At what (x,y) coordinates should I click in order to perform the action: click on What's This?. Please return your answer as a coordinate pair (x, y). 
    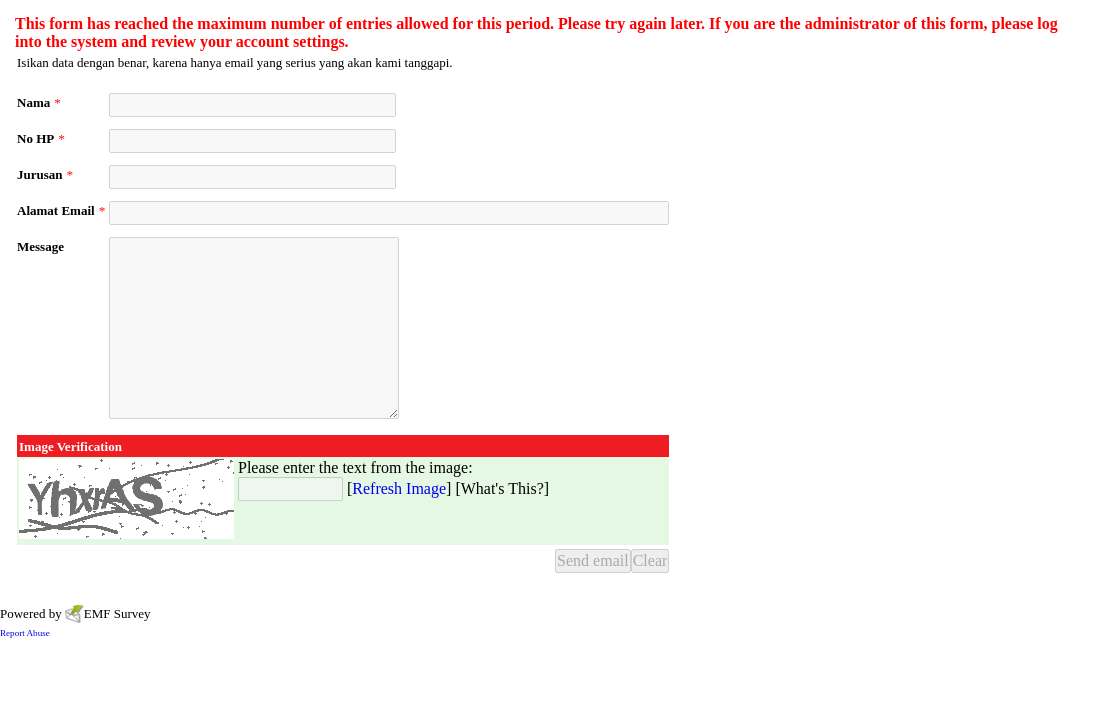
    Looking at the image, I should click on (502, 488).